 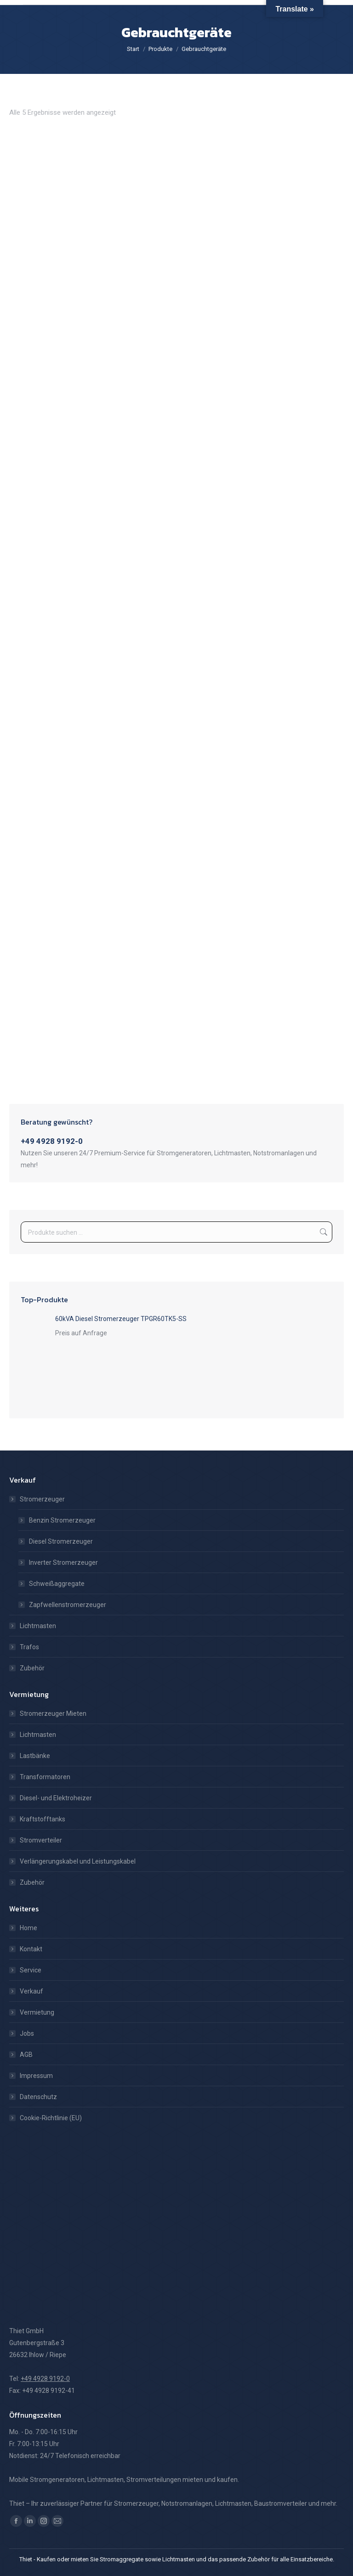 I want to click on Service, so click(x=30, y=1970).